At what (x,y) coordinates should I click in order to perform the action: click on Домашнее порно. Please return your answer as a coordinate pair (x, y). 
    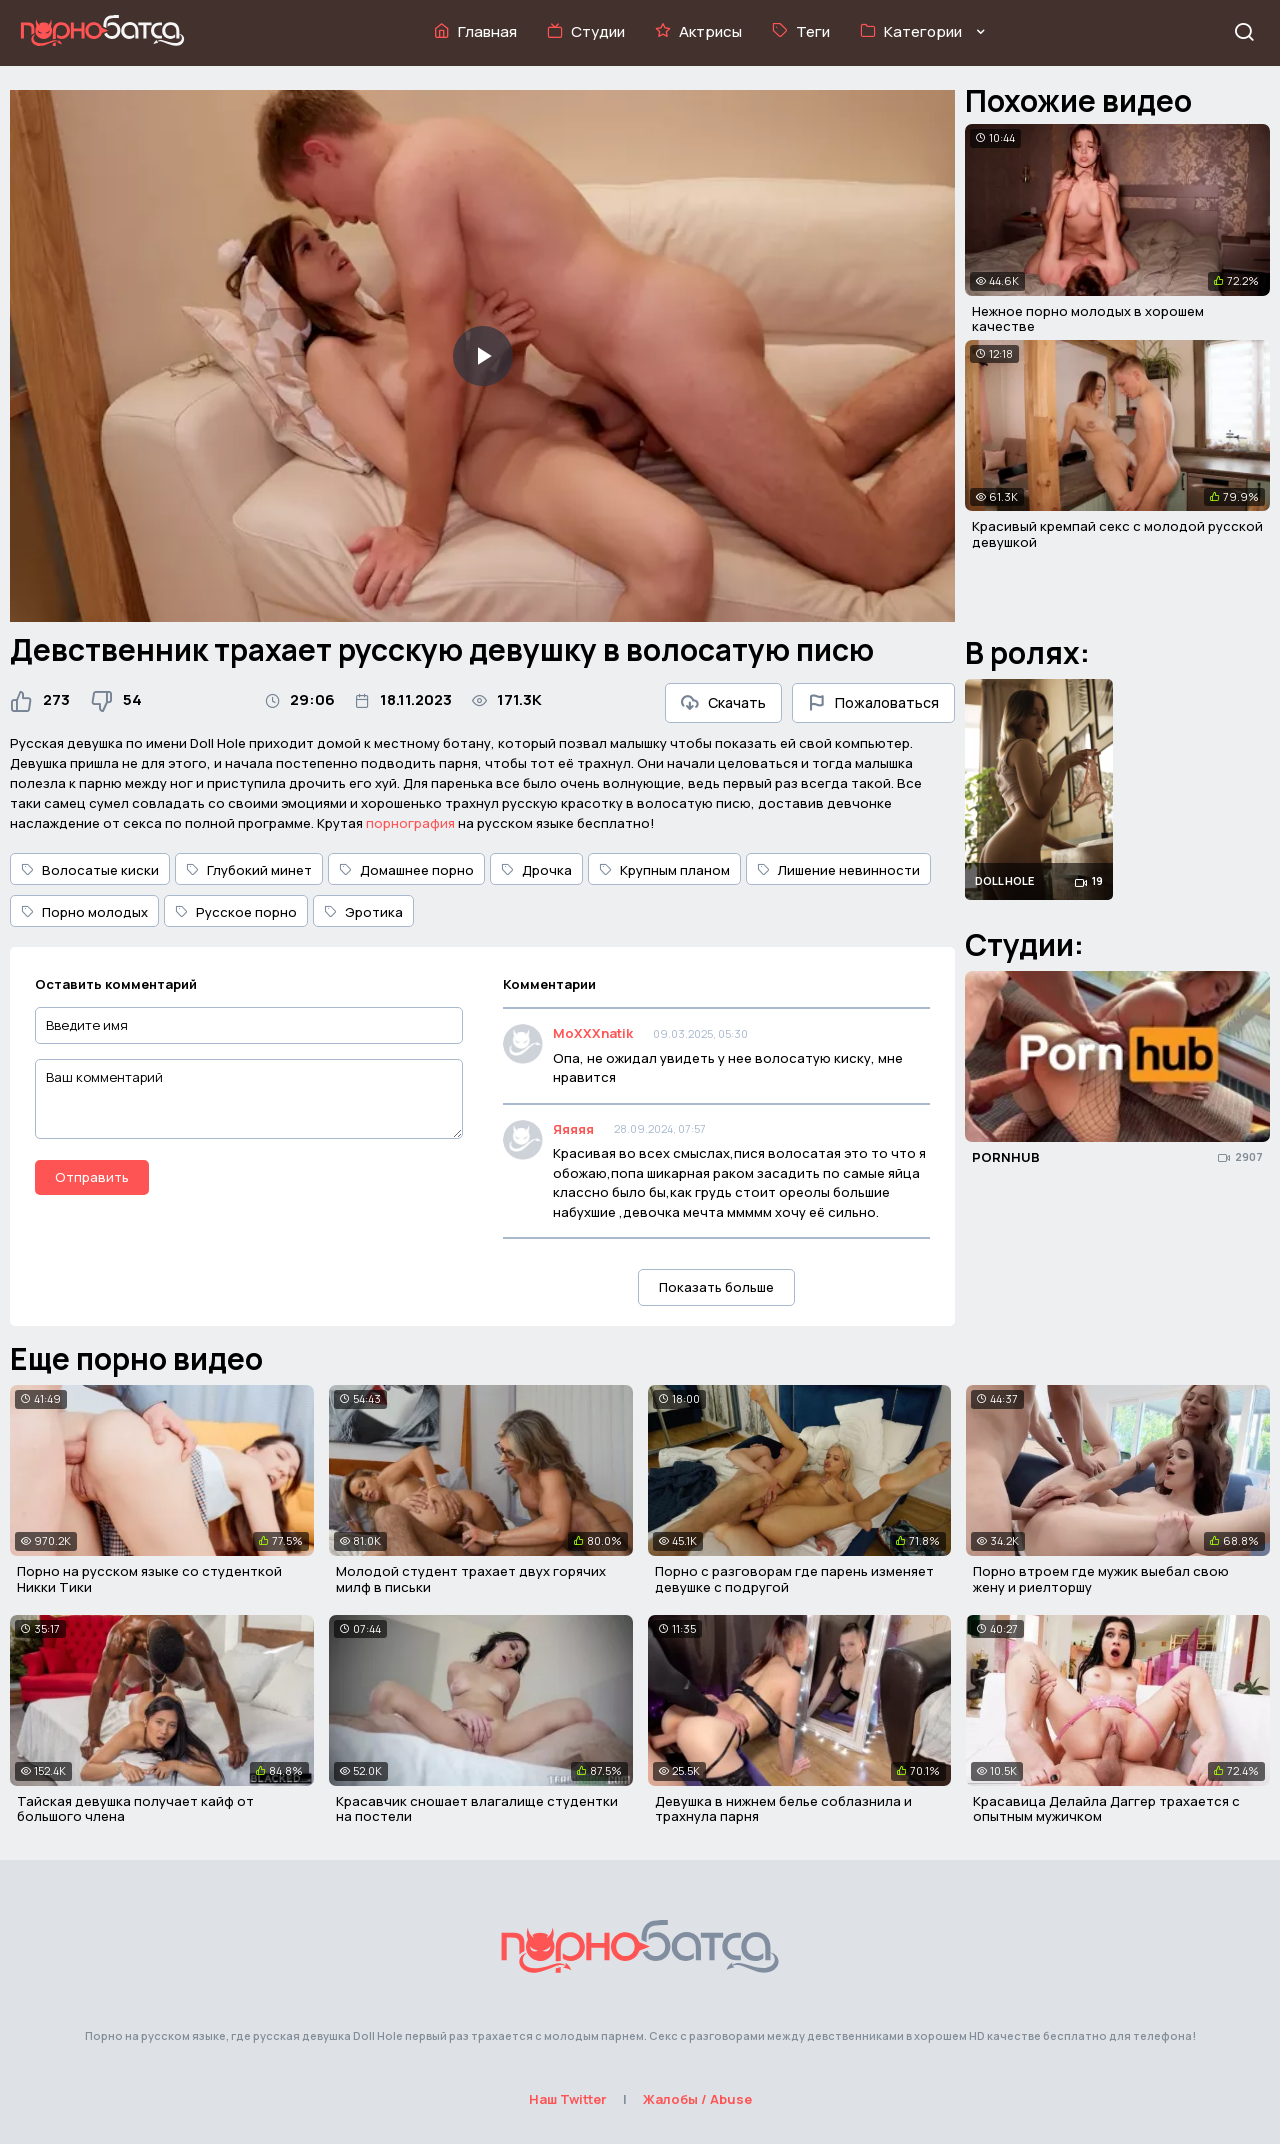
    Looking at the image, I should click on (406, 870).